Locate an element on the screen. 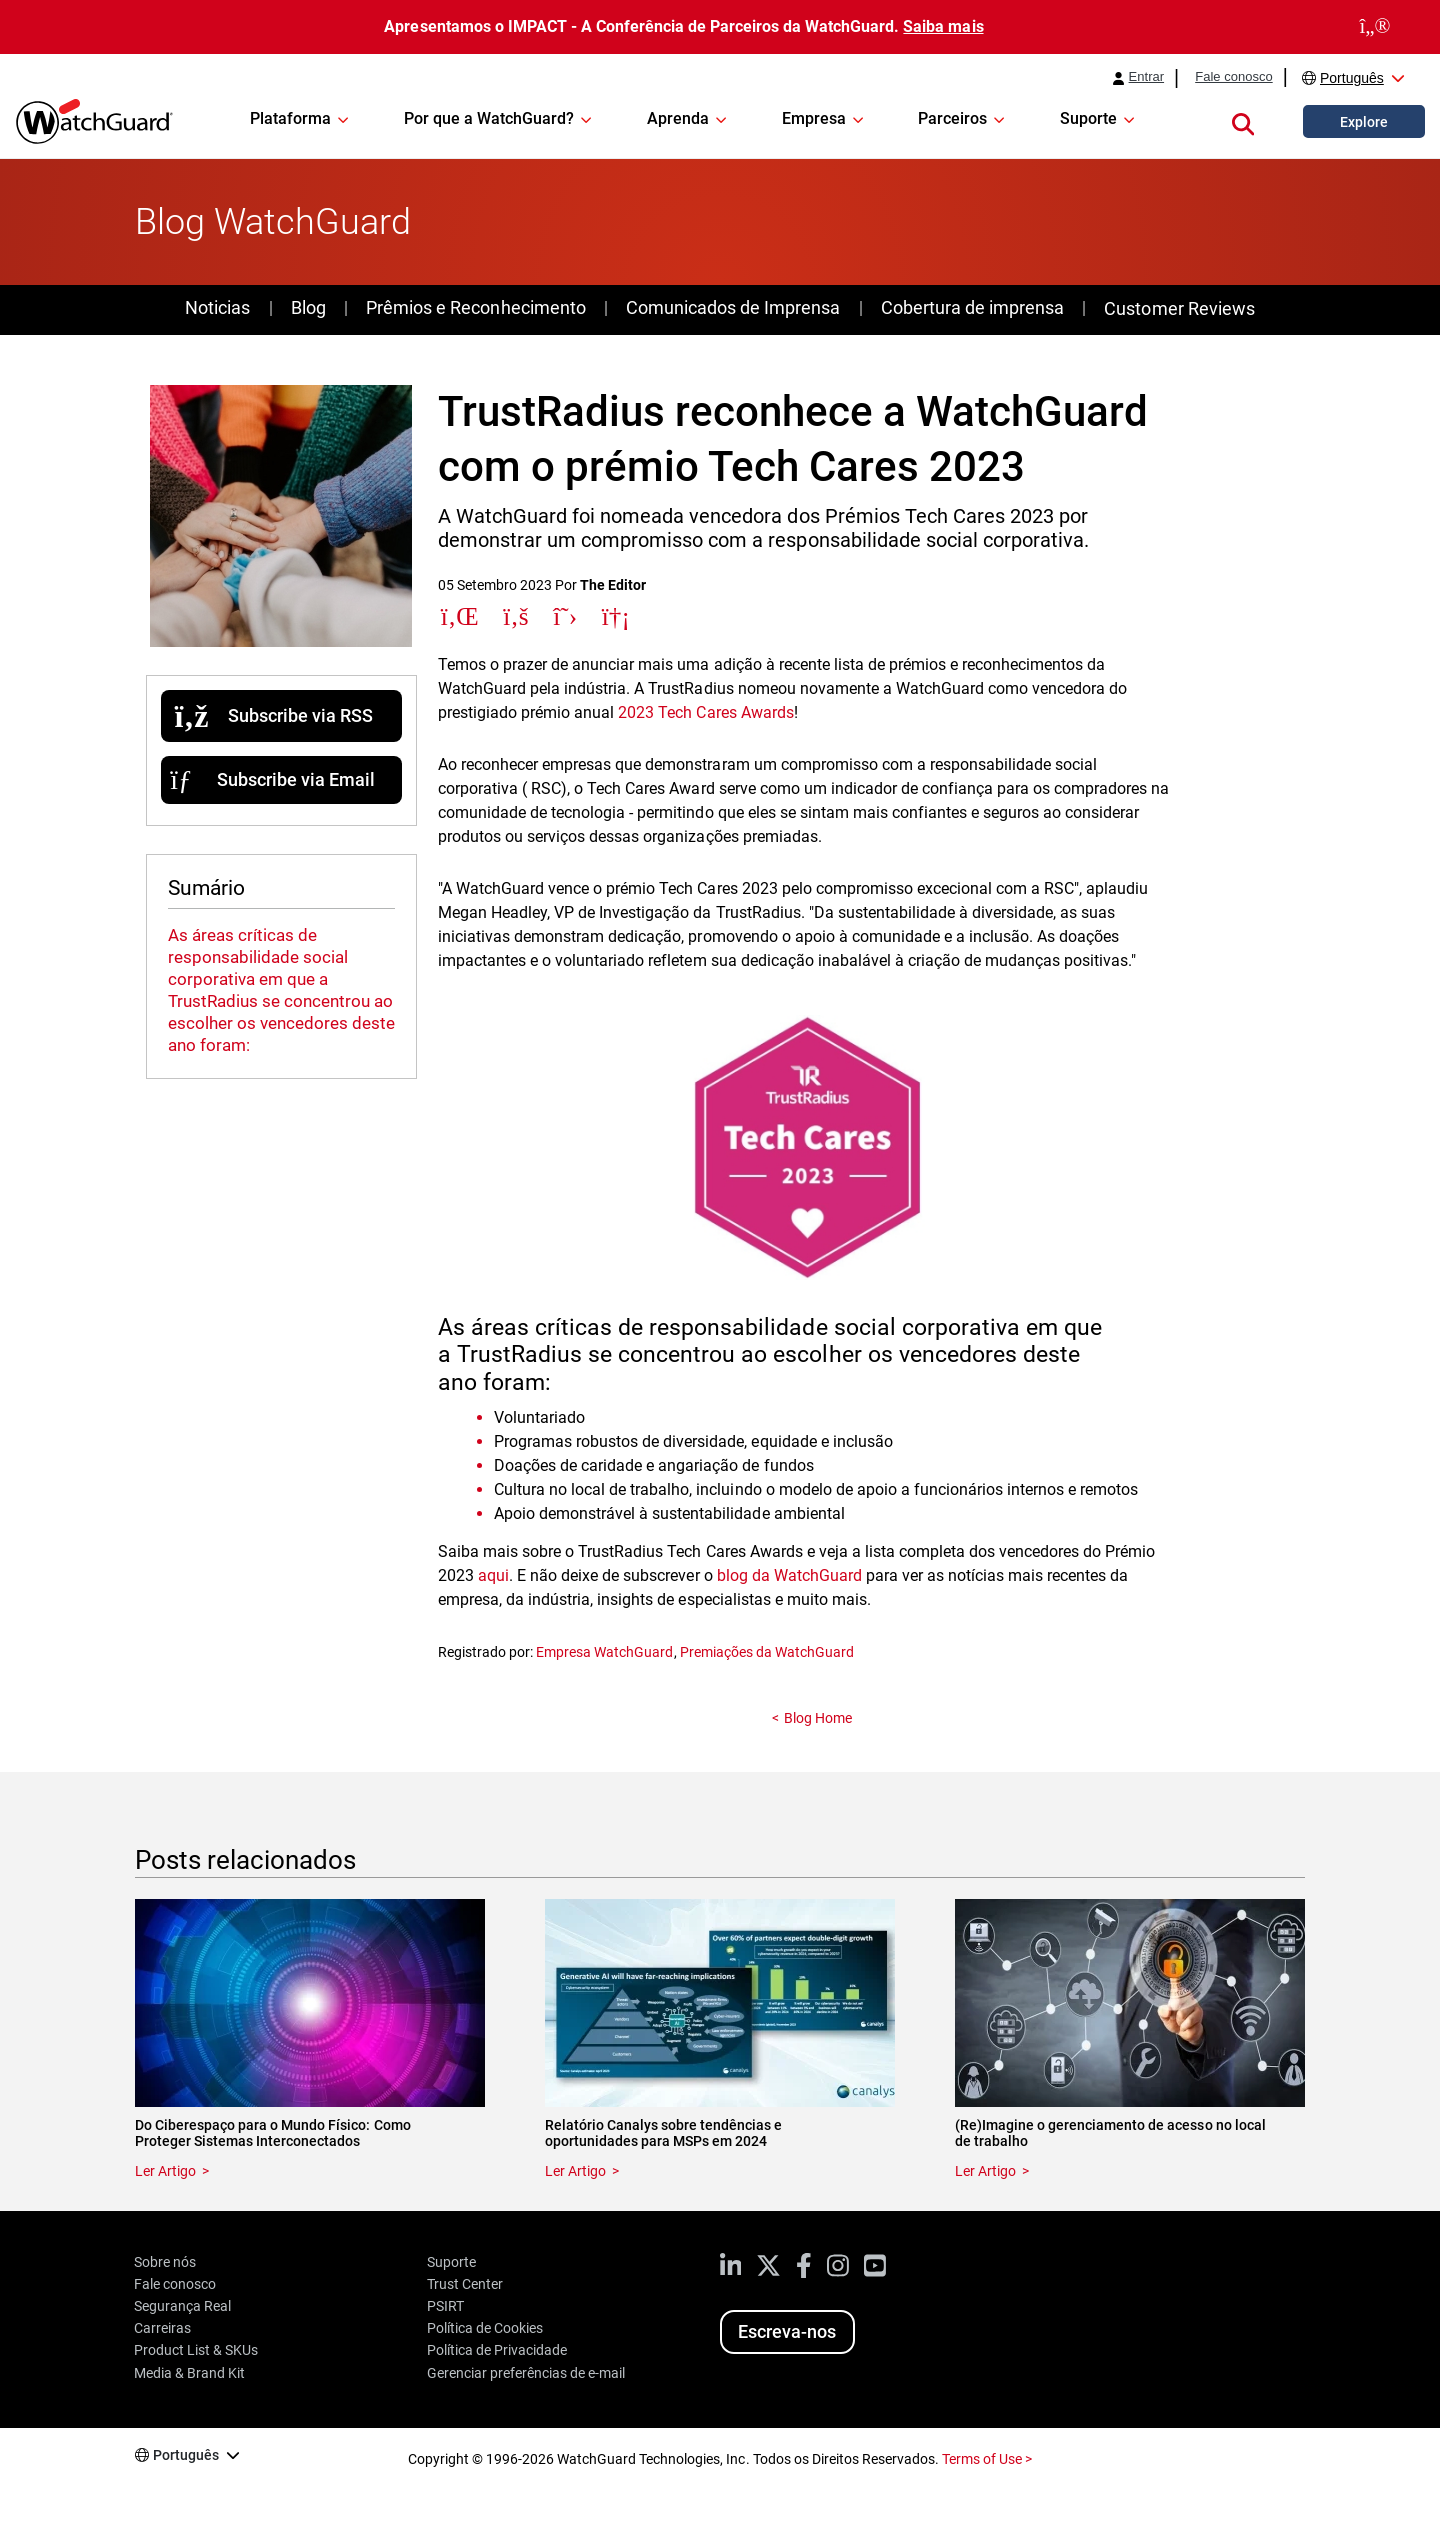 The height and width of the screenshot is (2527, 1440). Ler Artigo [Read about Relatório Canalys sobre tendências e oportunidades para MSPs em 2024] is located at coordinates (575, 2171).